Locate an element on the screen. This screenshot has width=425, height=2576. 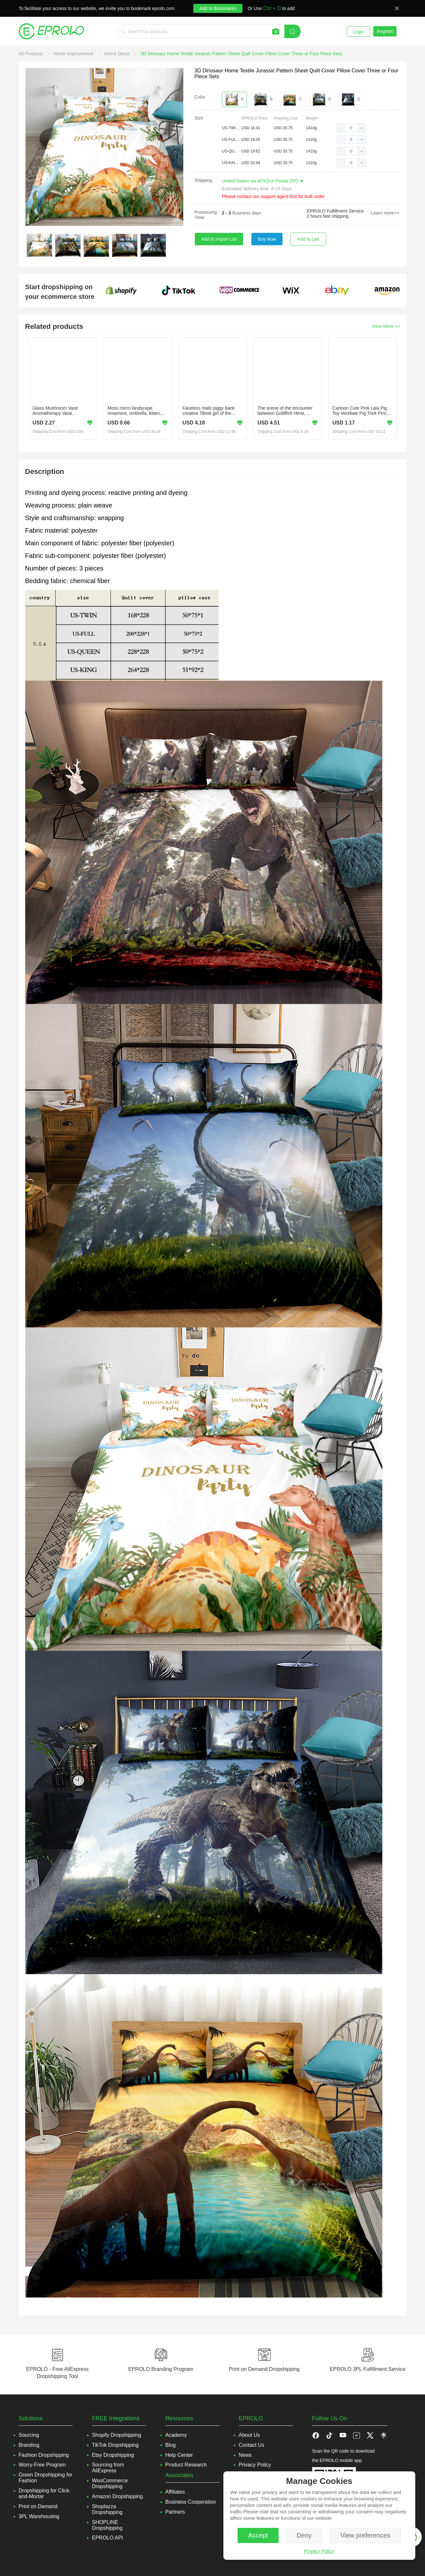
[button] is located at coordinates (341, 128).